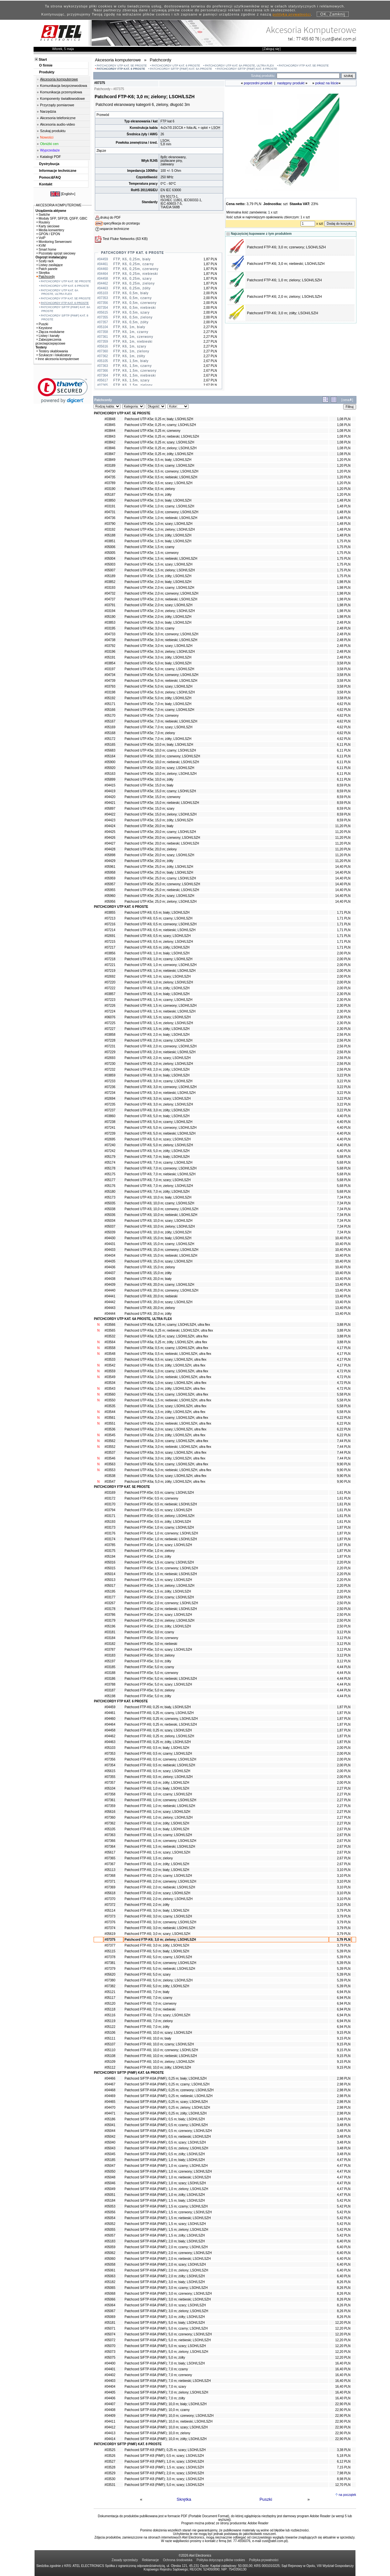 This screenshot has width=390, height=2576. Describe the element at coordinates (110, 2247) in the screenshot. I see `#05059` at that location.